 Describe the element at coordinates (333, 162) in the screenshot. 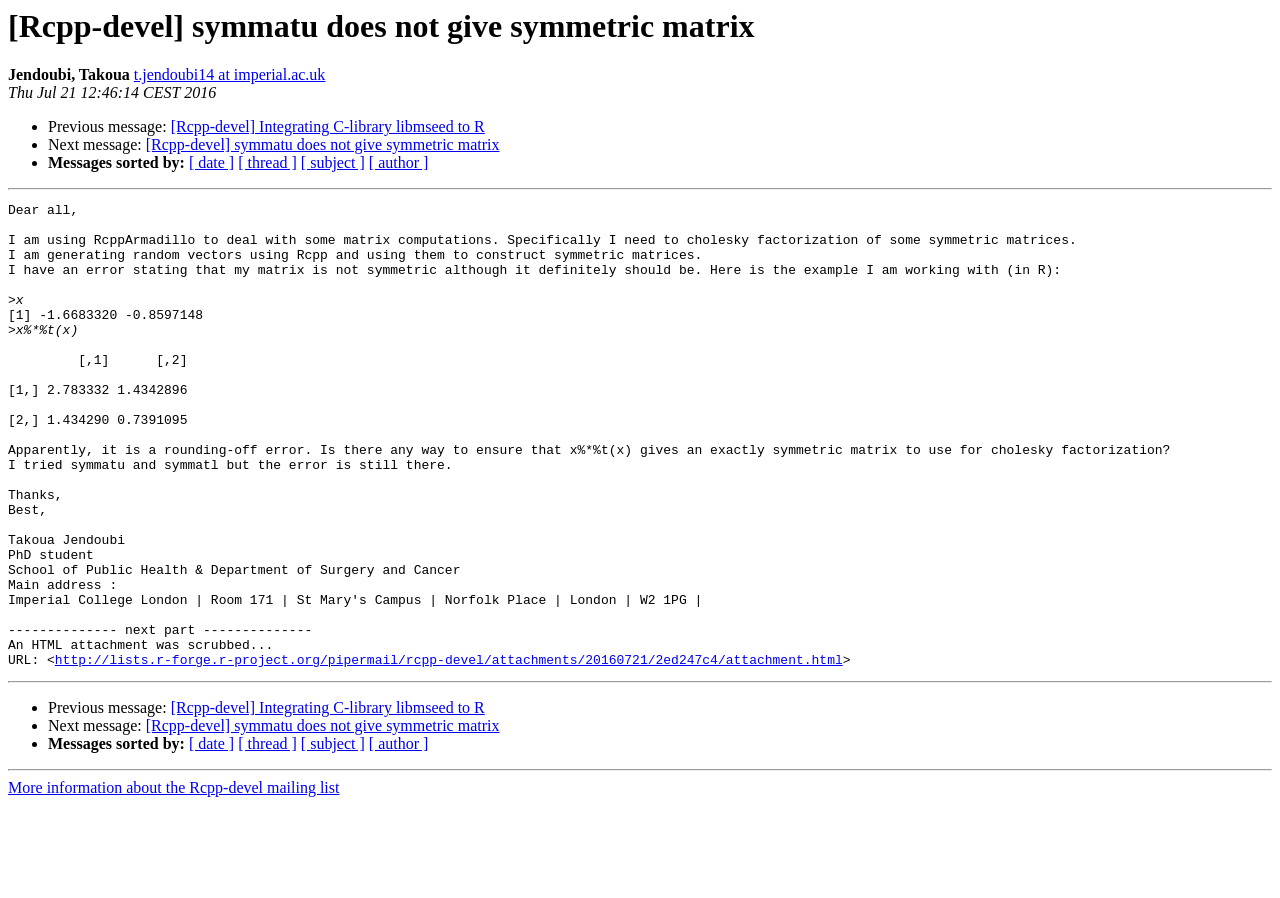

I see `[ subject ]` at that location.